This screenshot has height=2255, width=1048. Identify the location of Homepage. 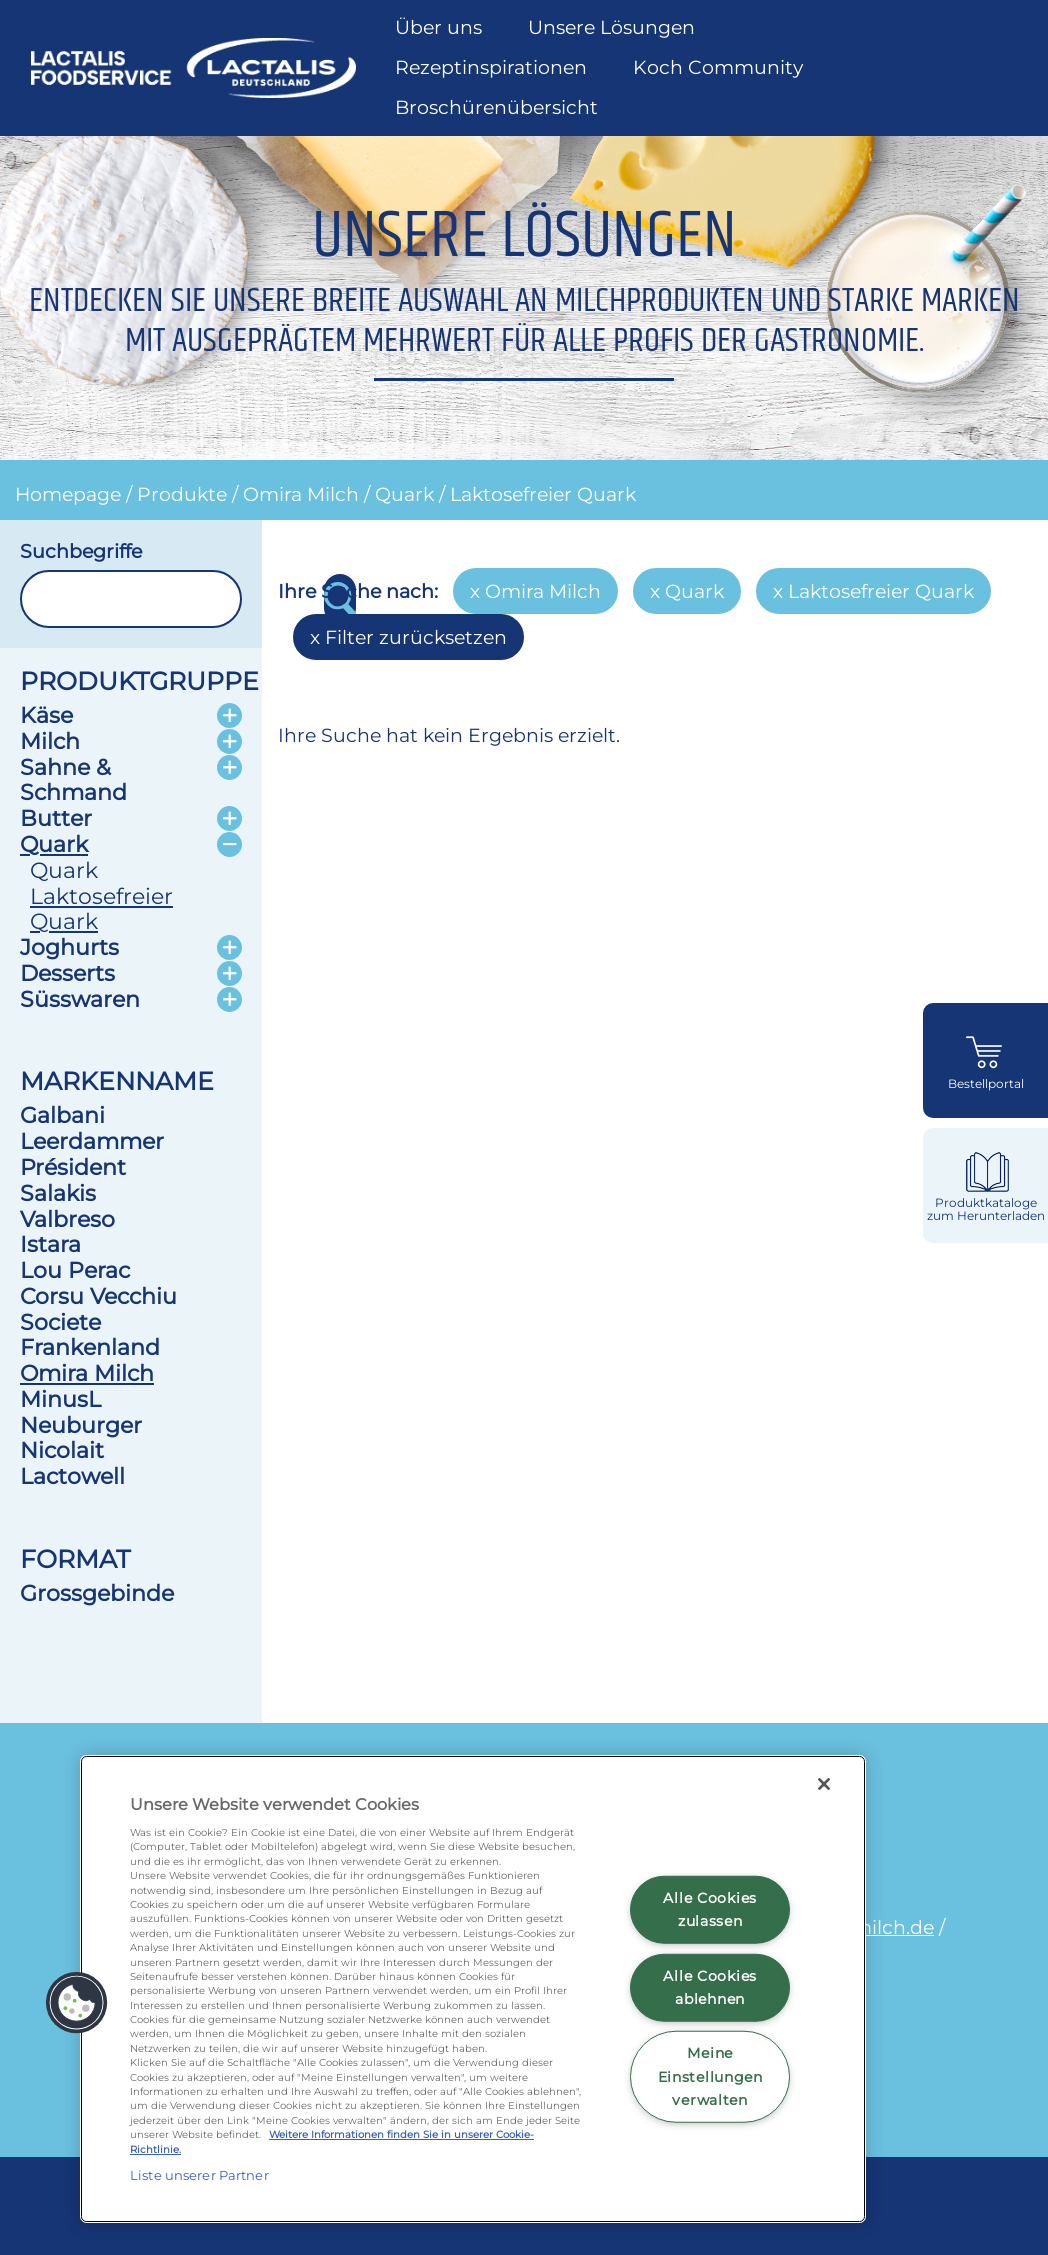
(68, 494).